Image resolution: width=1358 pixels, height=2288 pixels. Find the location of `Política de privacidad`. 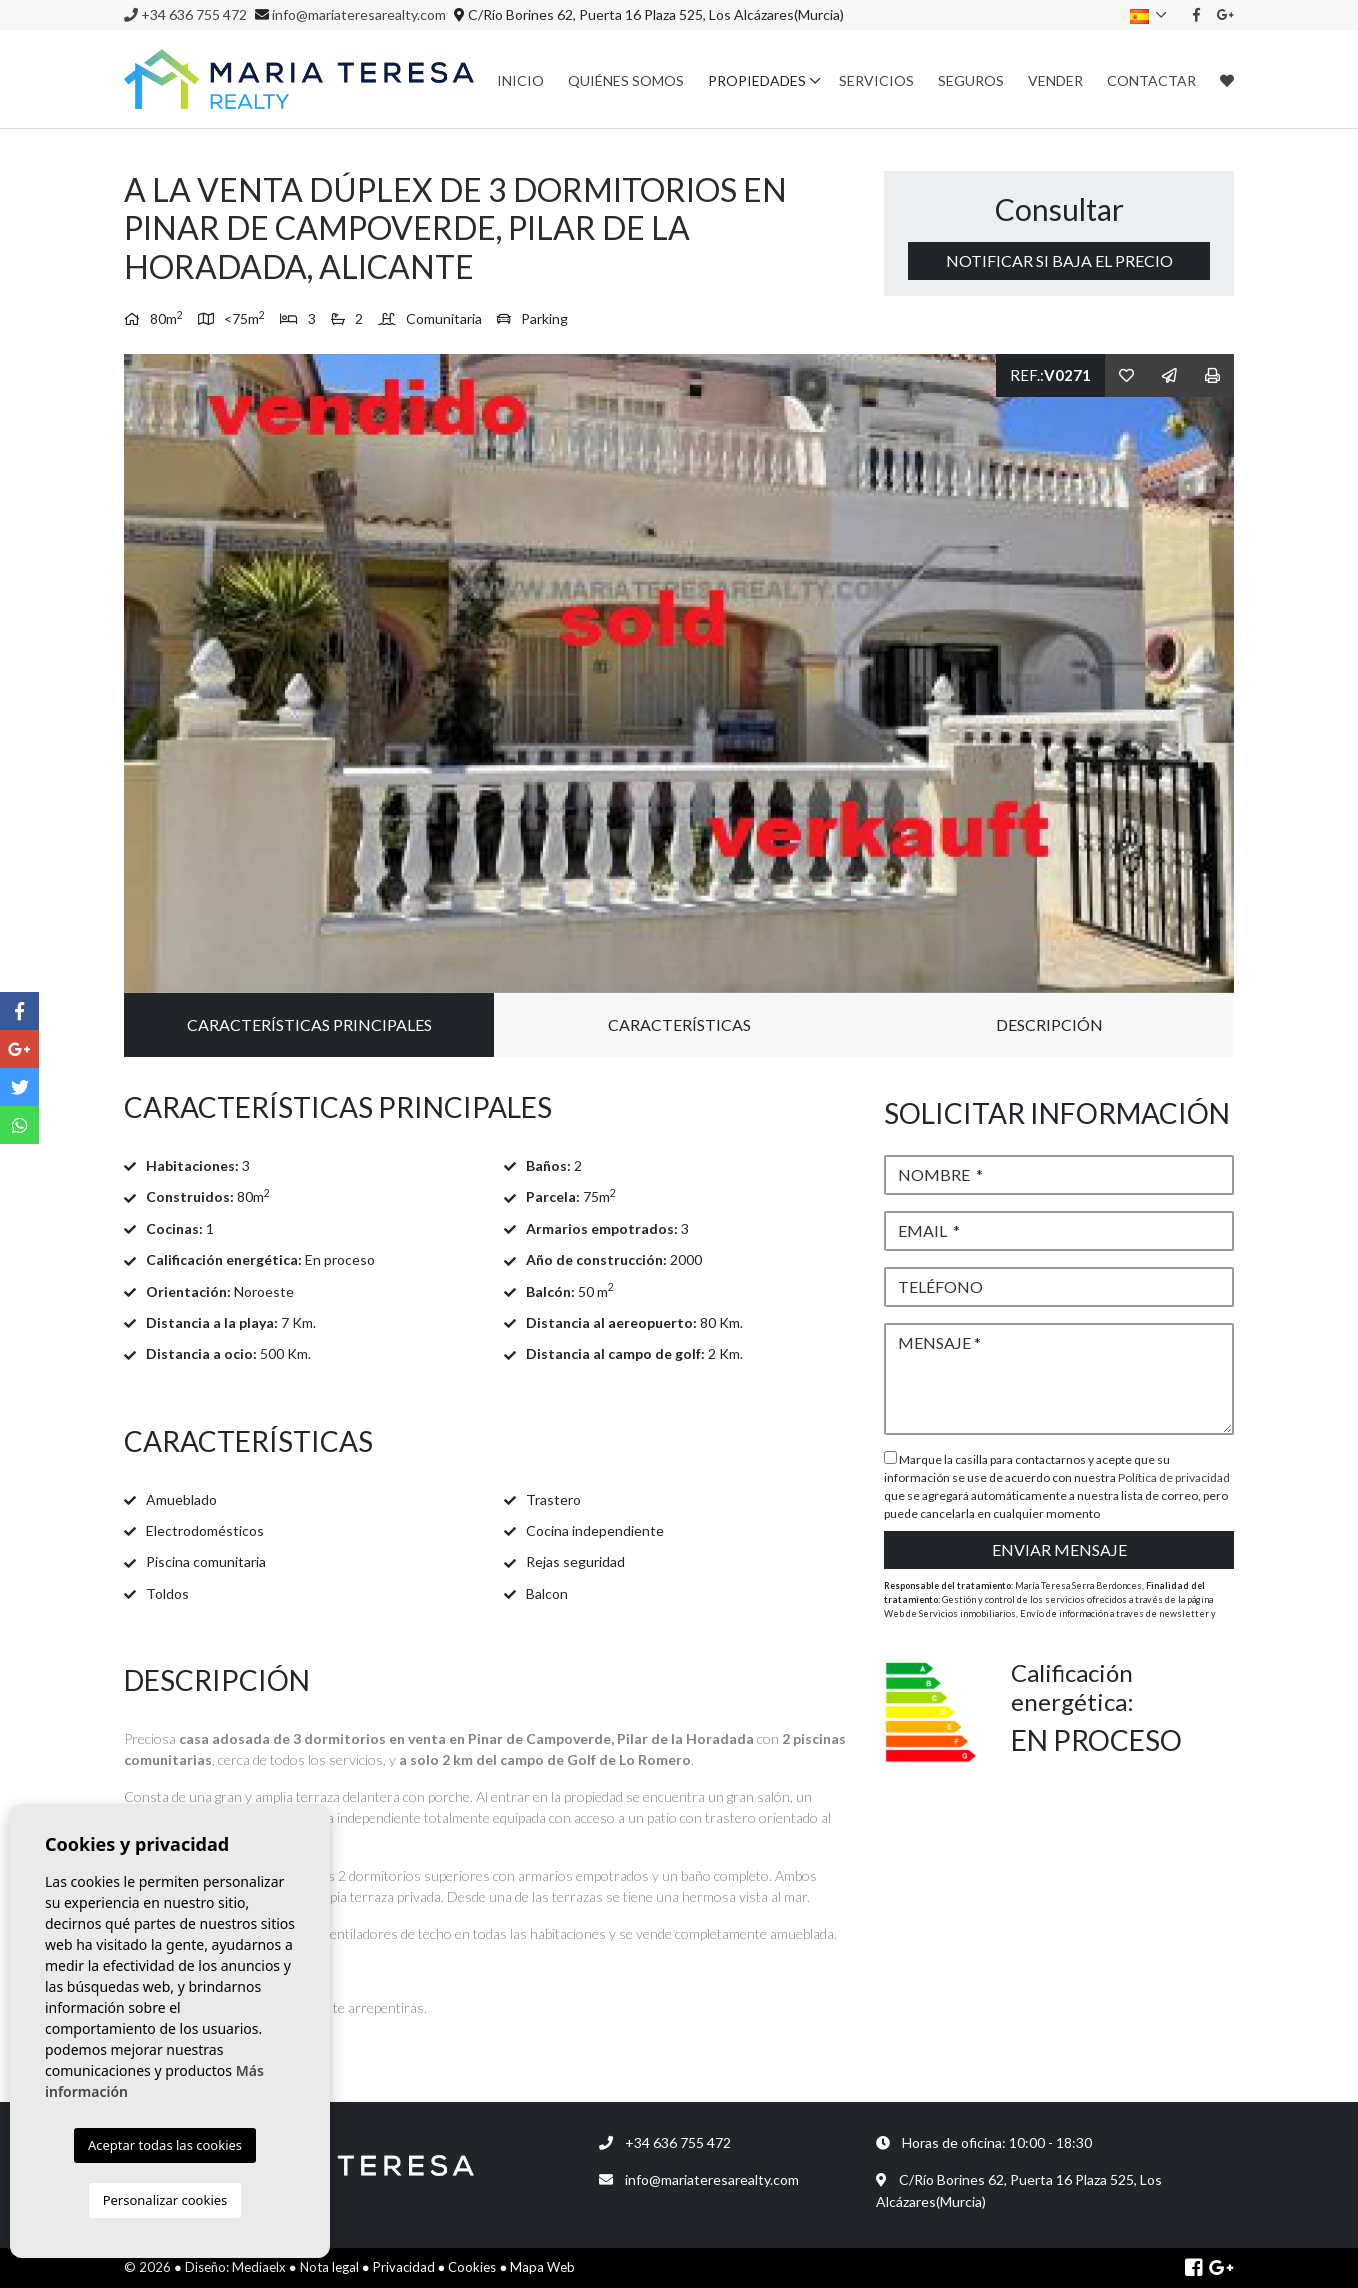

Política de privacidad is located at coordinates (1174, 1477).